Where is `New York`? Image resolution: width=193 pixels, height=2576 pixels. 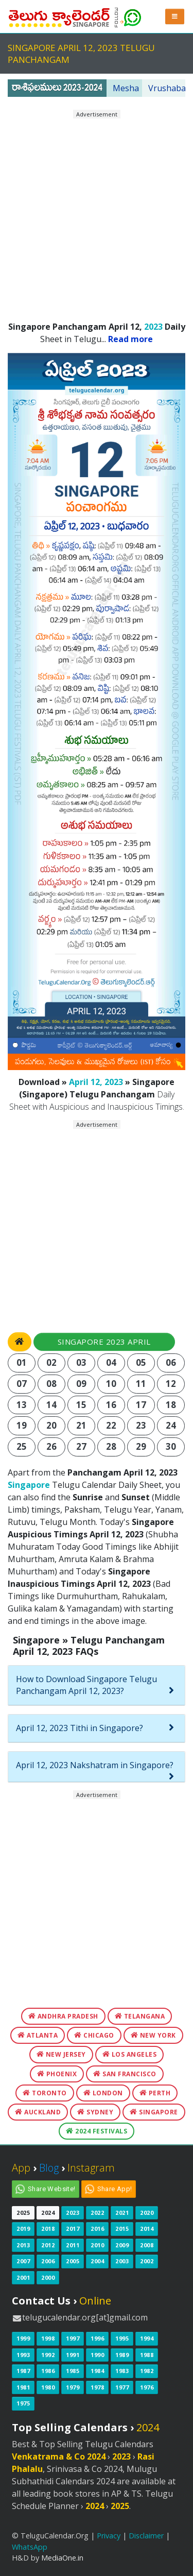
New York is located at coordinates (153, 2035).